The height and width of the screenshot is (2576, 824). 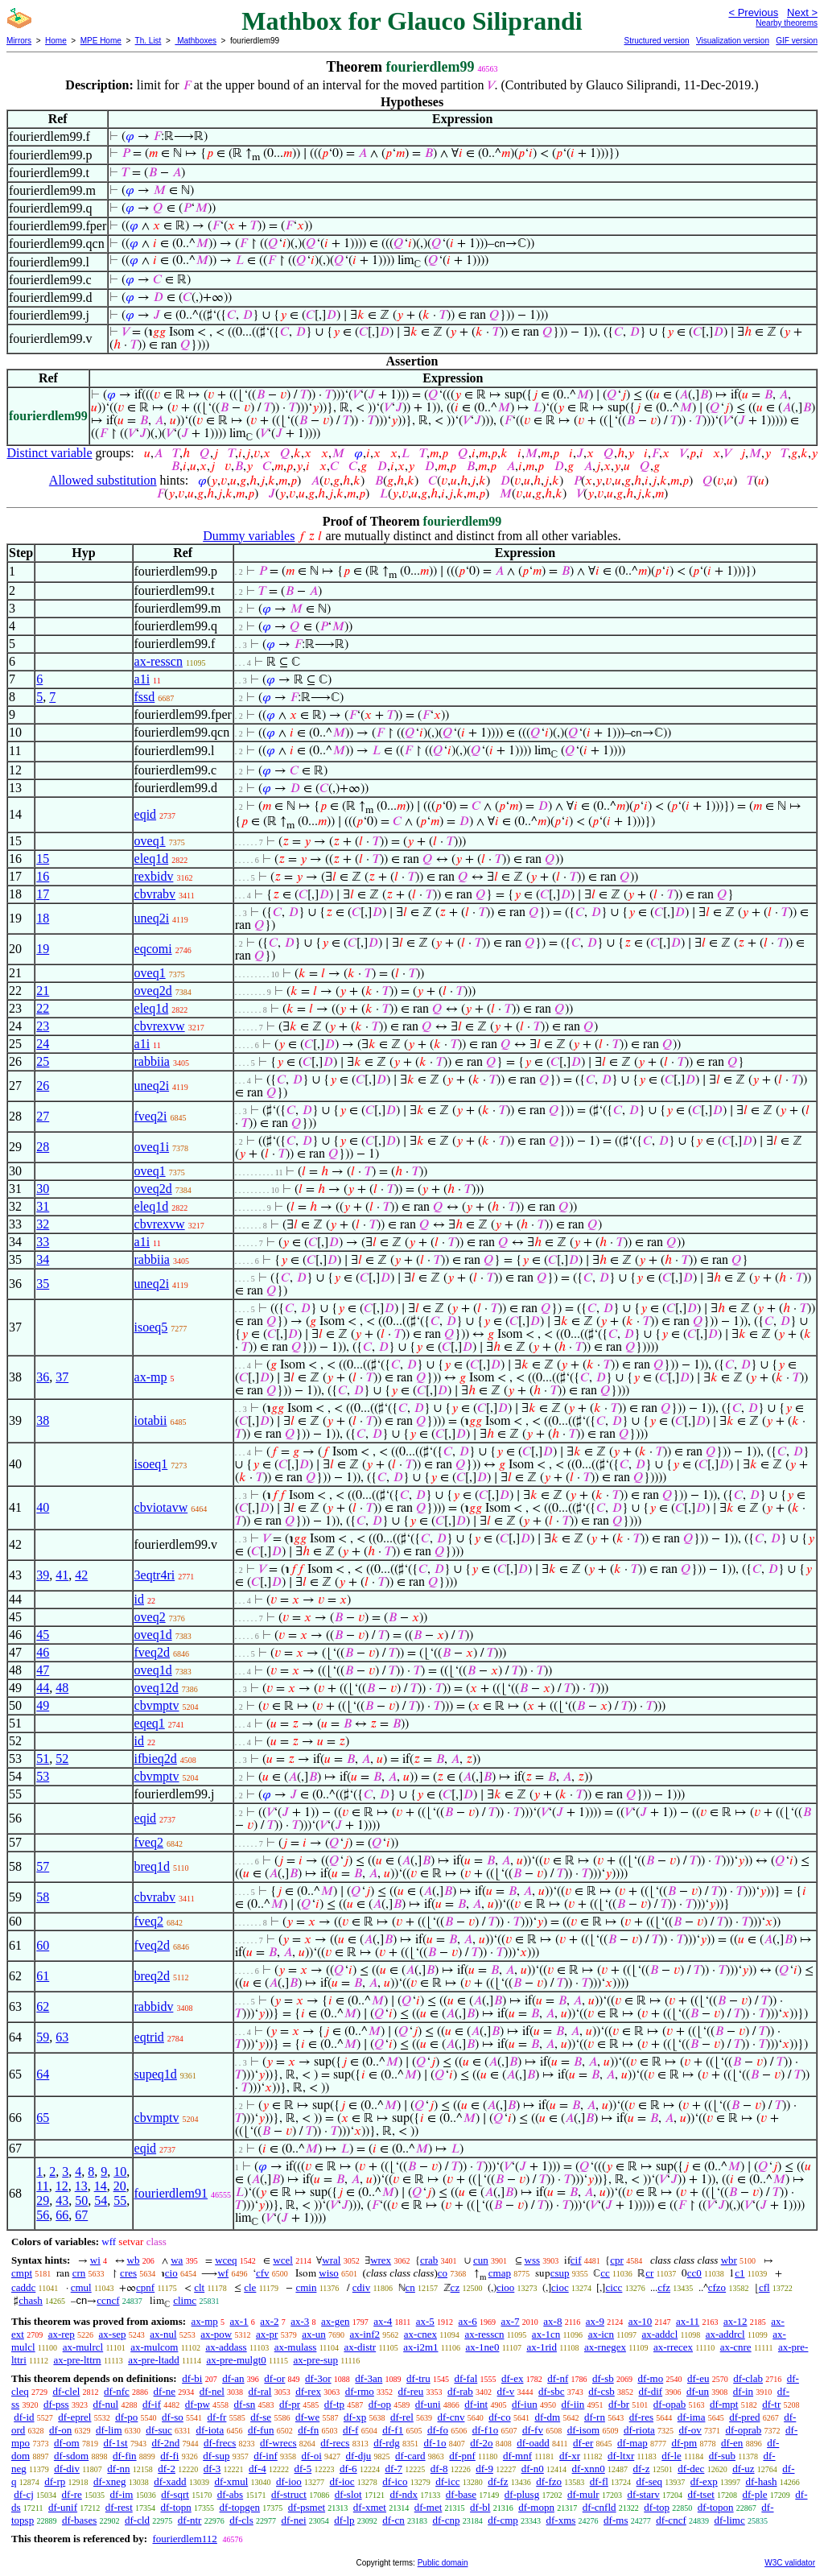 What do you see at coordinates (334, 2443) in the screenshot?
I see `df-recs` at bounding box center [334, 2443].